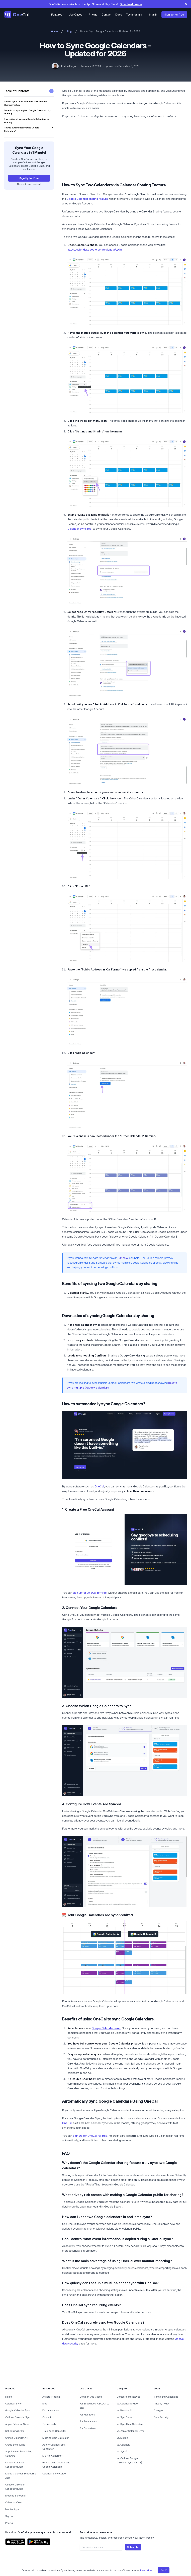 This screenshot has height=2576, width=191. I want to click on For Managers, so click(87, 2414).